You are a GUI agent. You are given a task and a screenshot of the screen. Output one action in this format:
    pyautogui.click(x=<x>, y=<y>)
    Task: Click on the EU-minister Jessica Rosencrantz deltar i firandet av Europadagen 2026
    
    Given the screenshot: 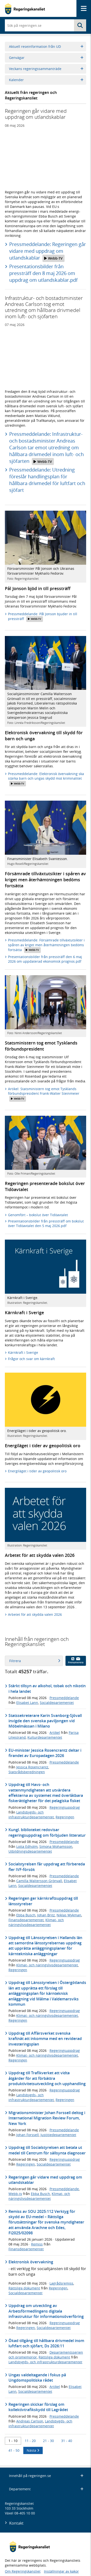 What is the action you would take?
    pyautogui.click(x=44, y=1753)
    